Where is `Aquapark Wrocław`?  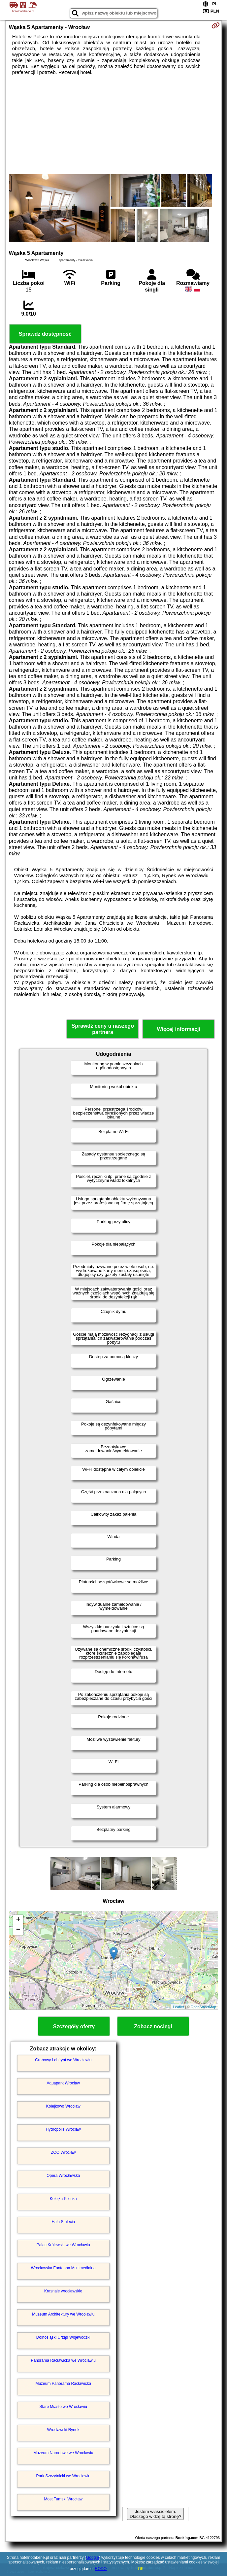
Aquapark Wrocław is located at coordinates (63, 2083).